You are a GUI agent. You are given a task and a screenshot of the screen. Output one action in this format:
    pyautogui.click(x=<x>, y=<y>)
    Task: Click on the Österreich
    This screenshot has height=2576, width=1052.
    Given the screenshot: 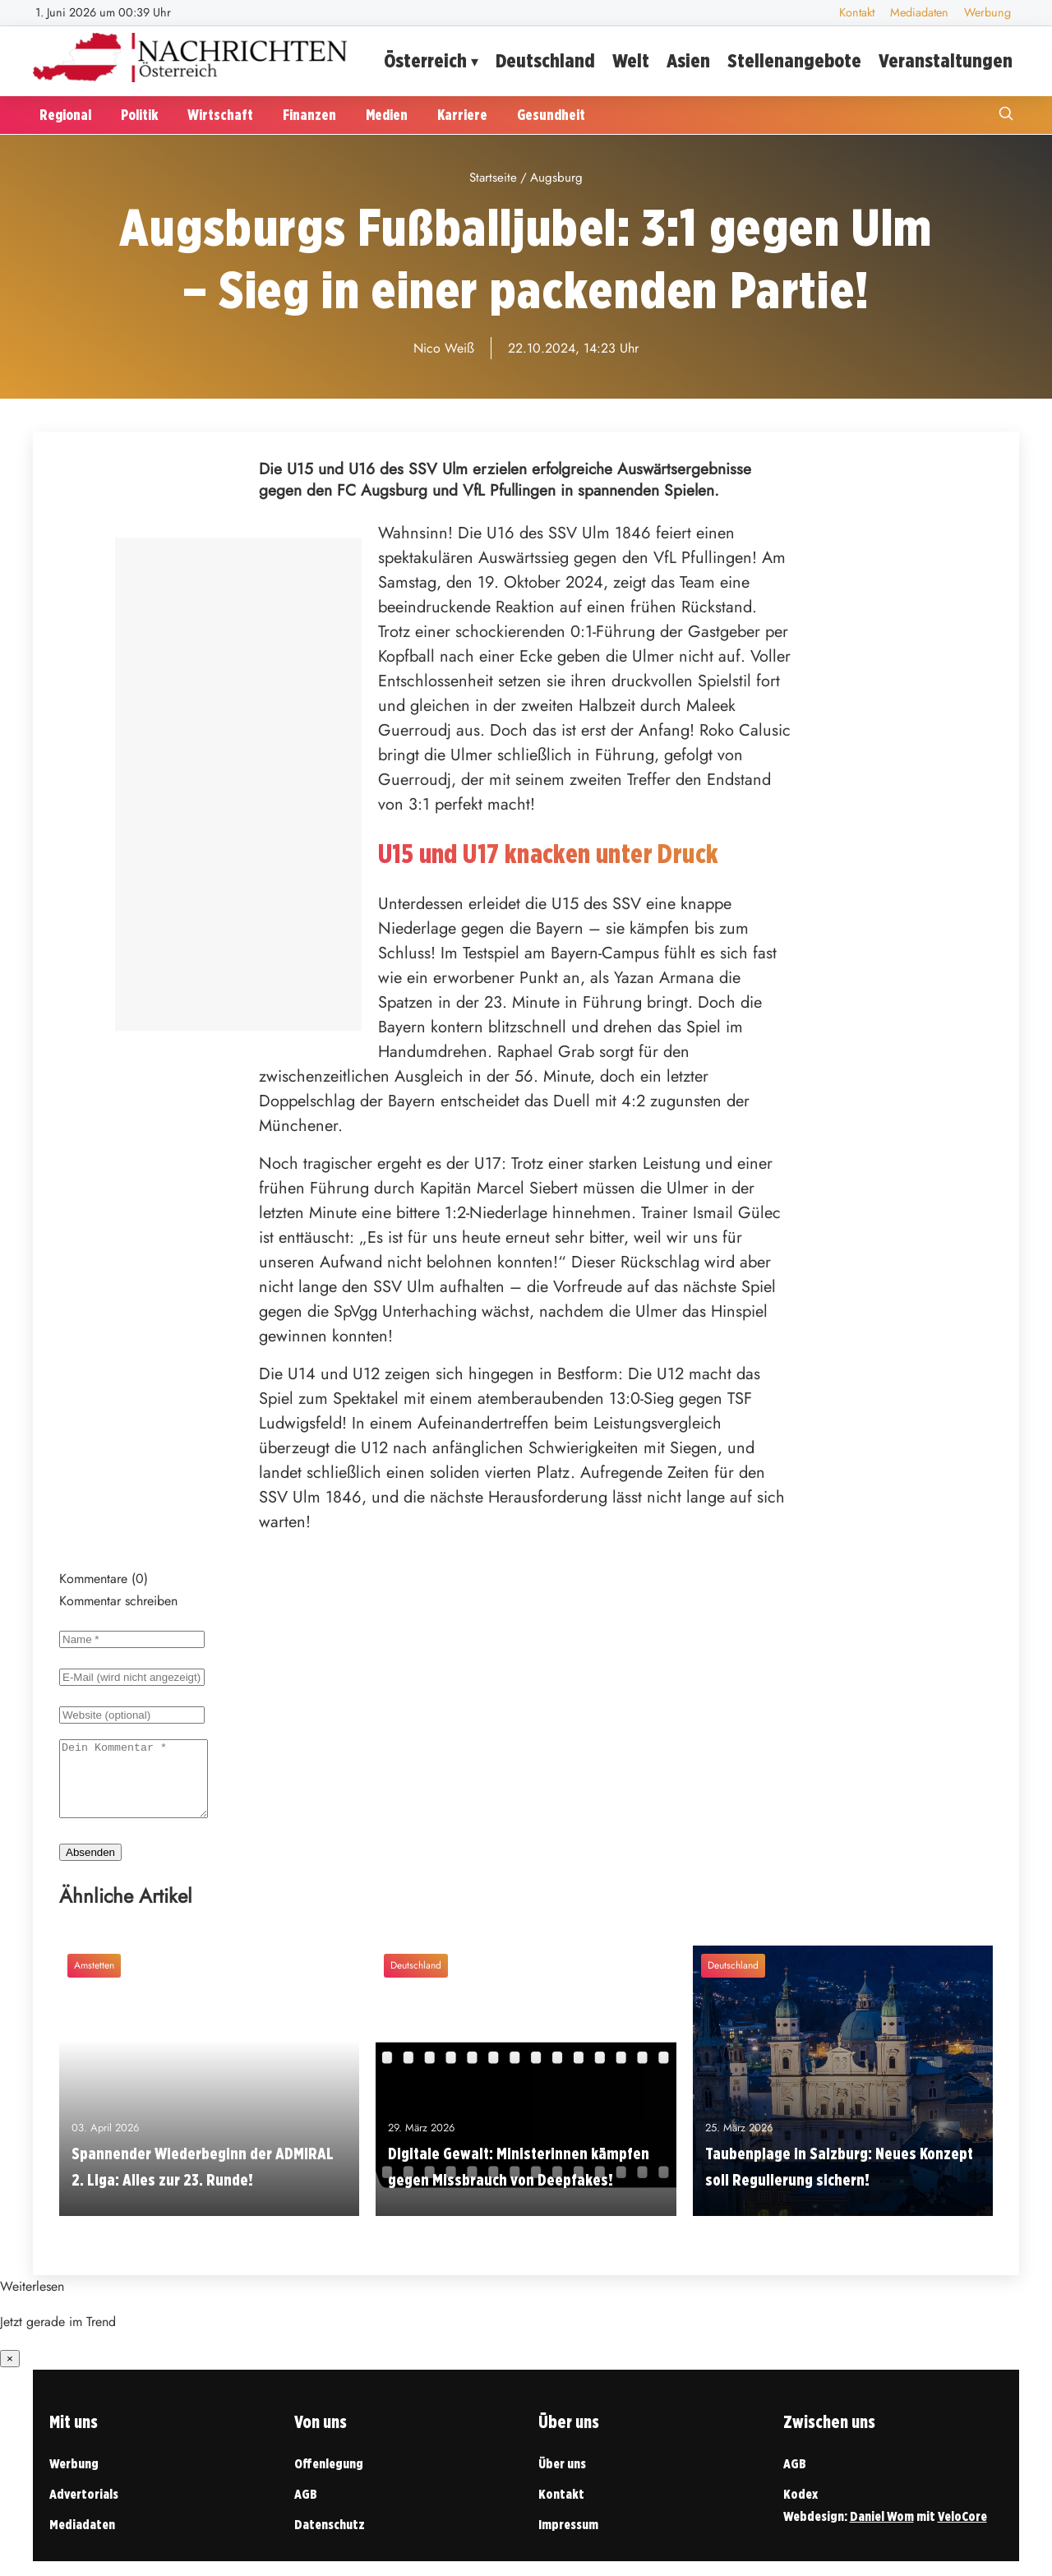 What is the action you would take?
    pyautogui.click(x=425, y=60)
    